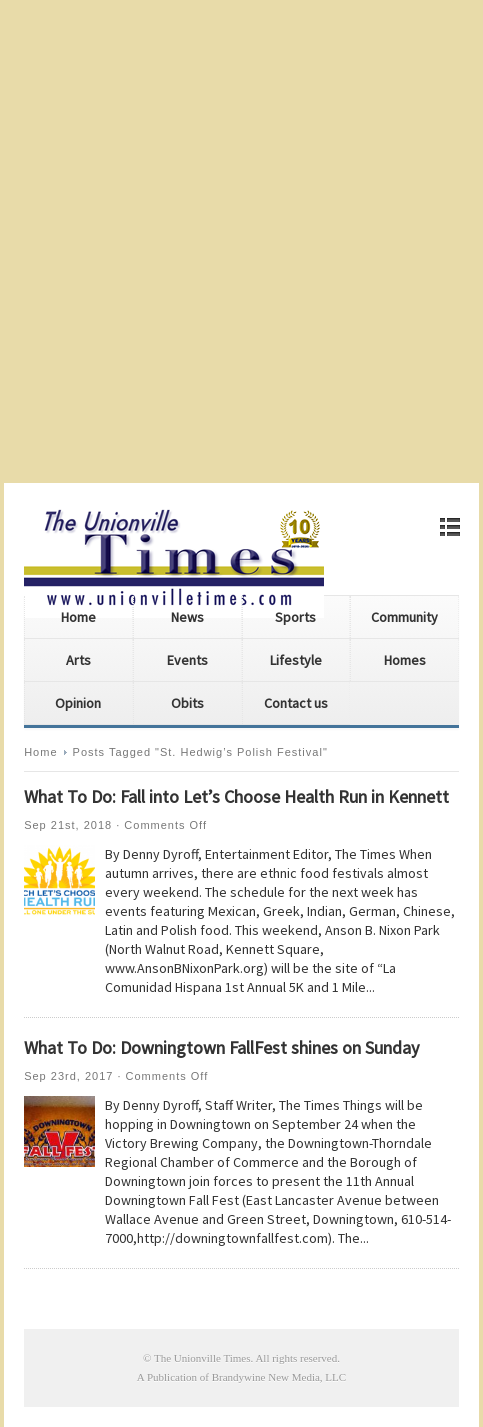 The image size is (483, 1427). What do you see at coordinates (404, 617) in the screenshot?
I see `Community` at bounding box center [404, 617].